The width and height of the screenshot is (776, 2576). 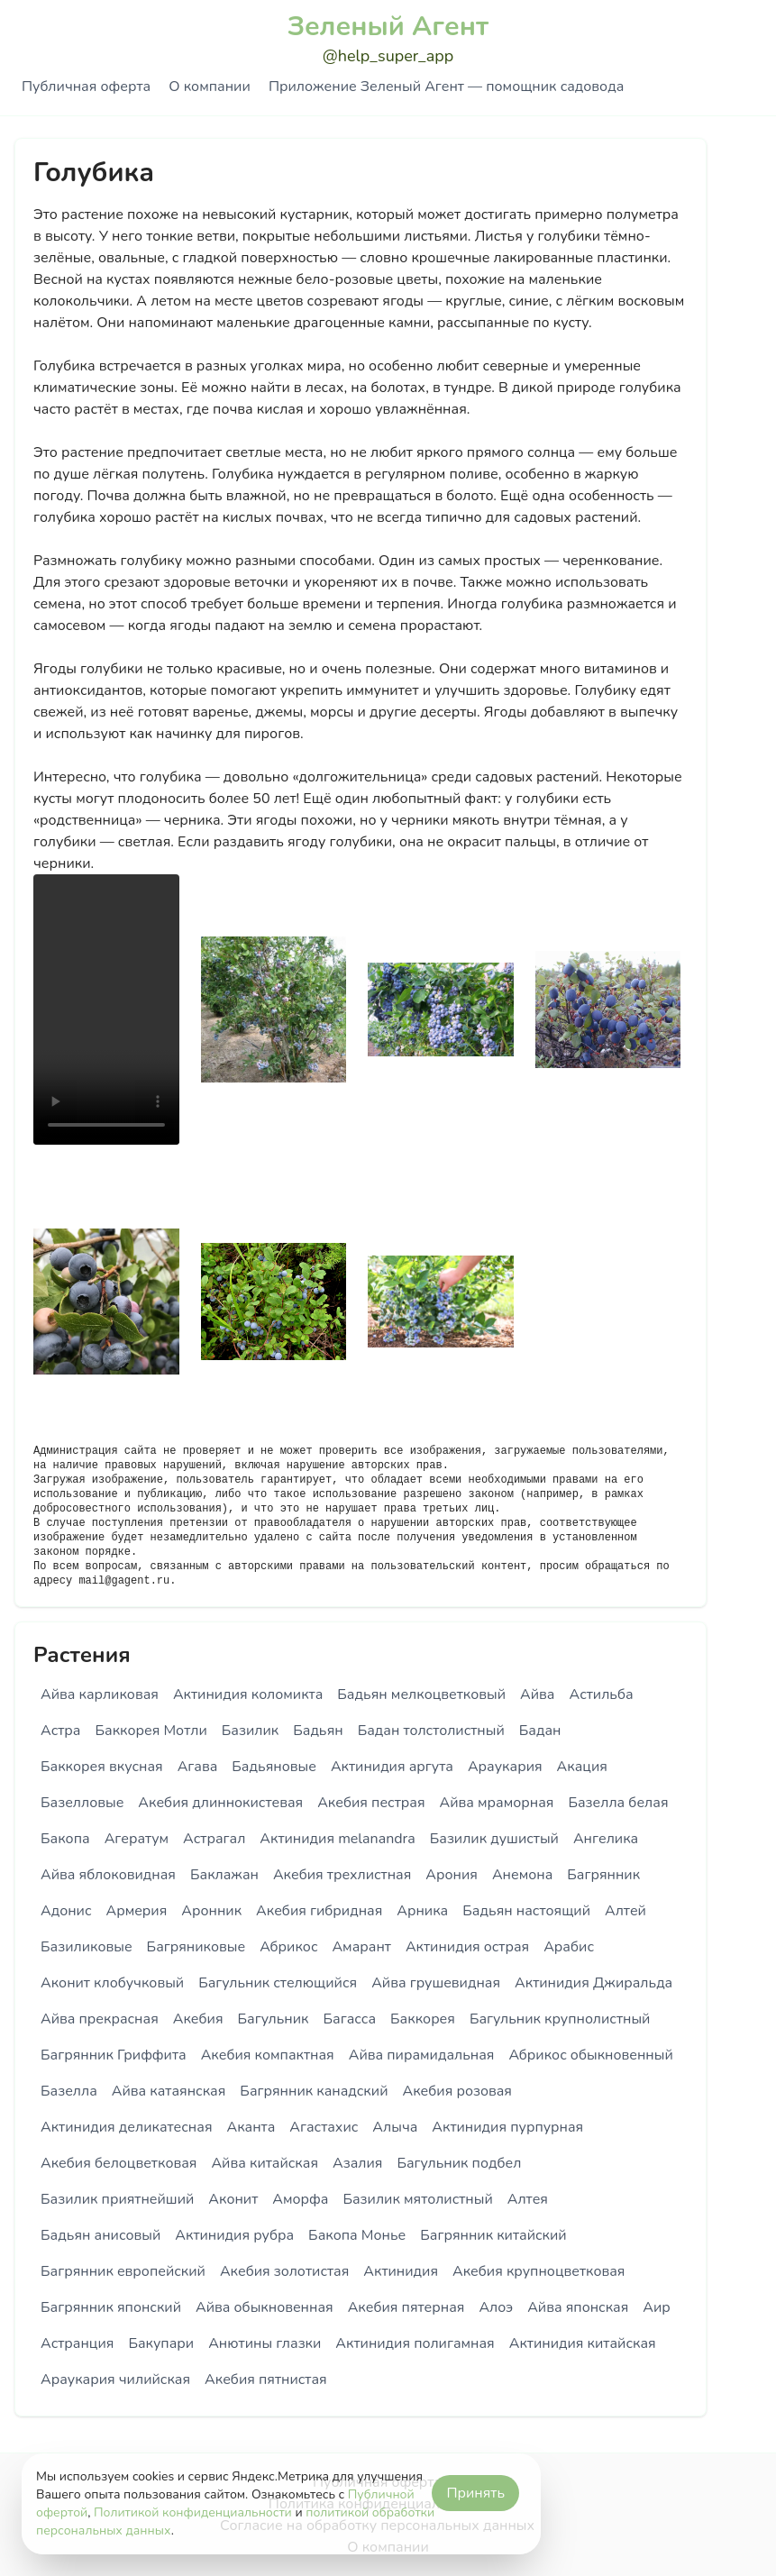 I want to click on Багрянник китайский, so click(x=493, y=2235).